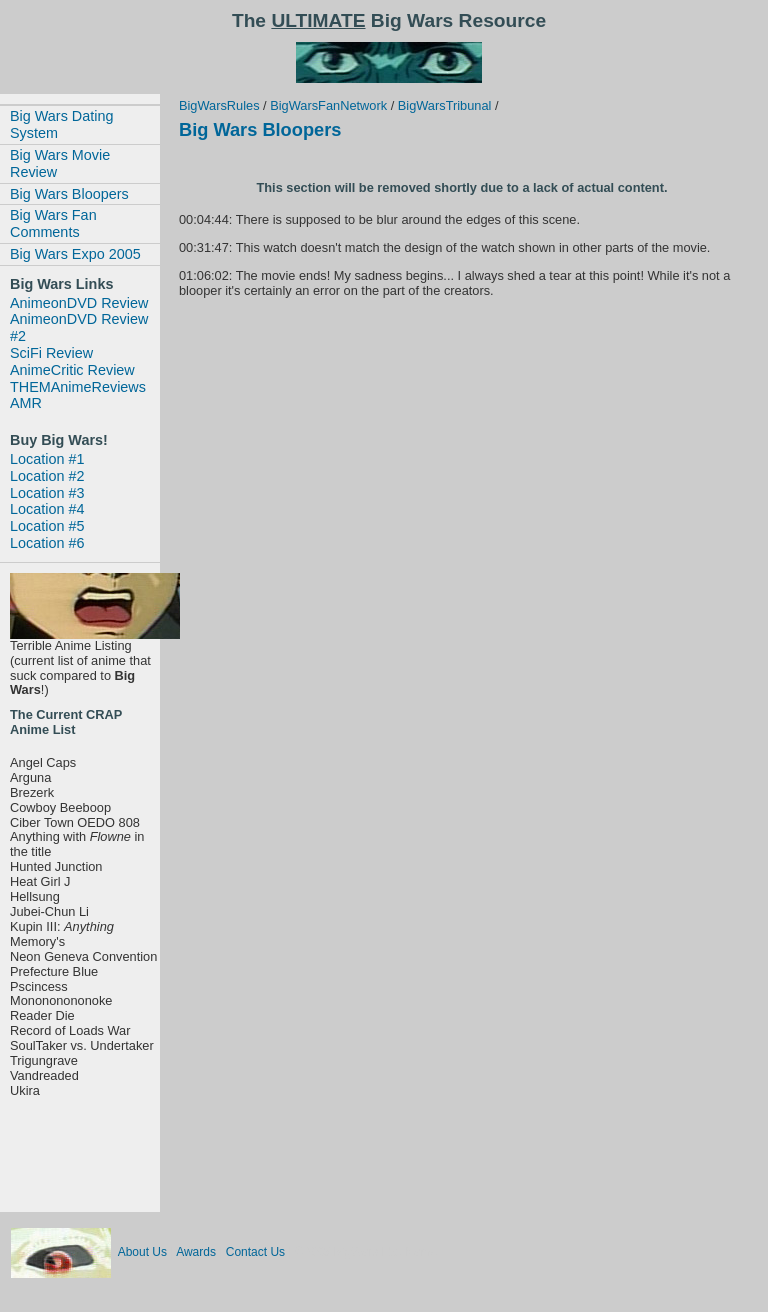  Describe the element at coordinates (196, 1252) in the screenshot. I see `Awards` at that location.